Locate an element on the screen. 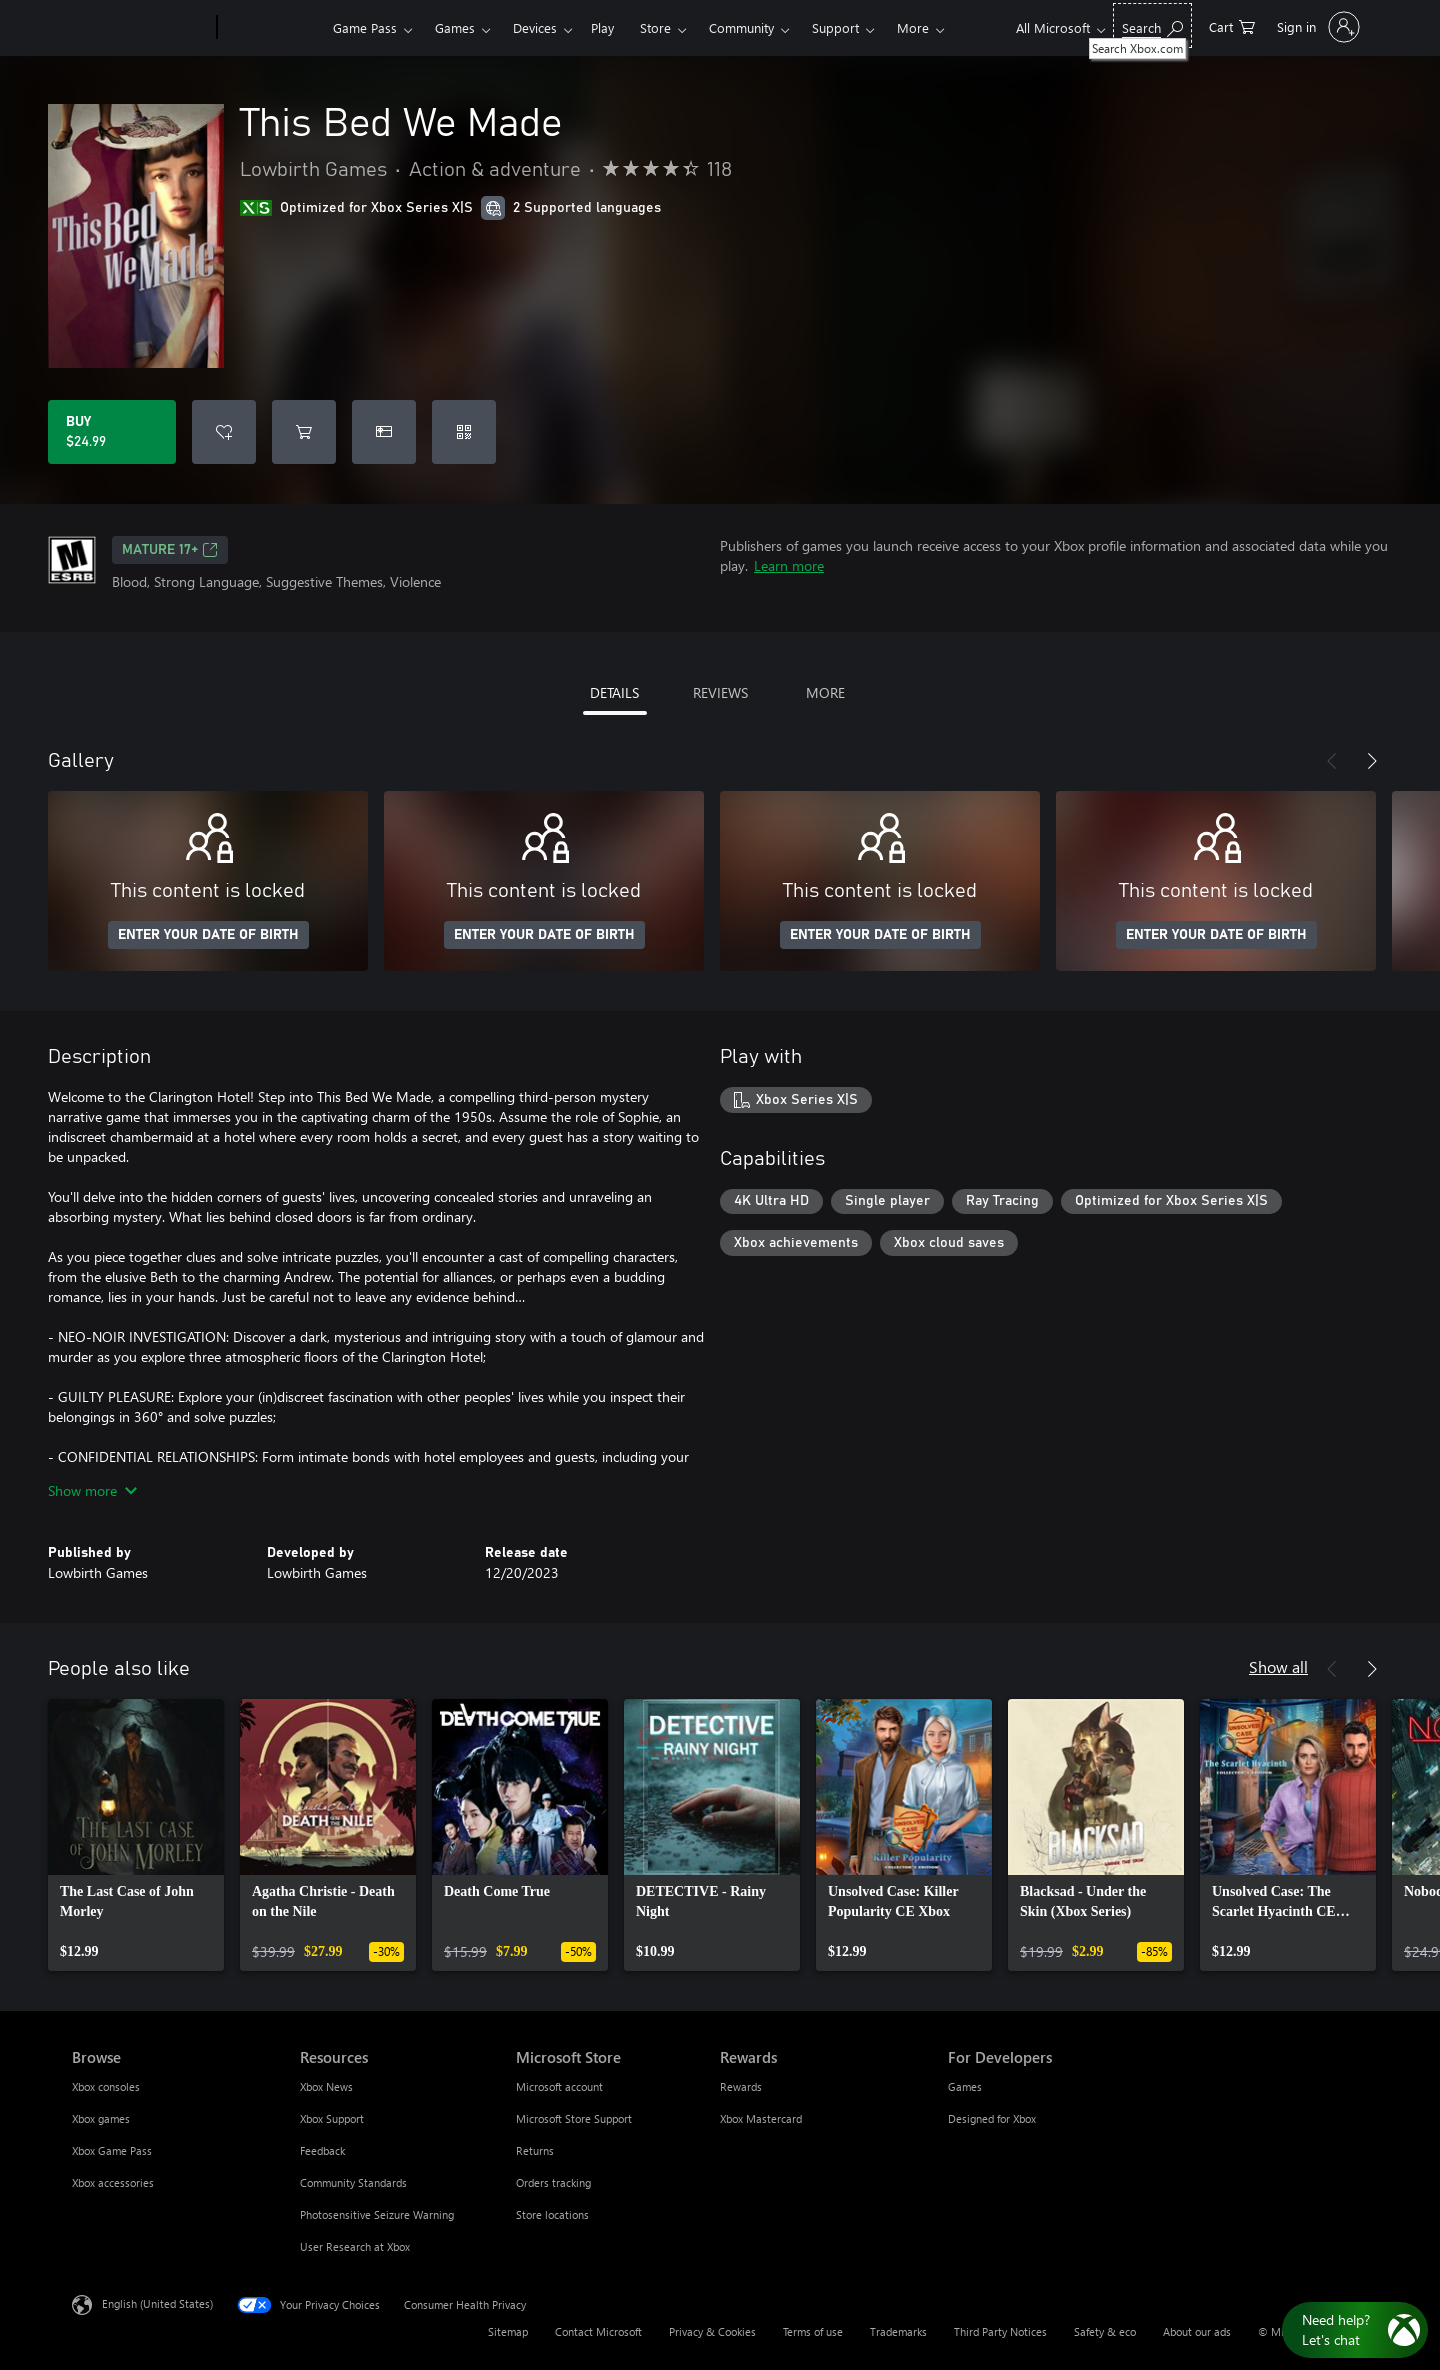 The height and width of the screenshot is (2370, 1440). Microsoft Store Support [Microsoft Store Support Microsoft Store] is located at coordinates (574, 2118).